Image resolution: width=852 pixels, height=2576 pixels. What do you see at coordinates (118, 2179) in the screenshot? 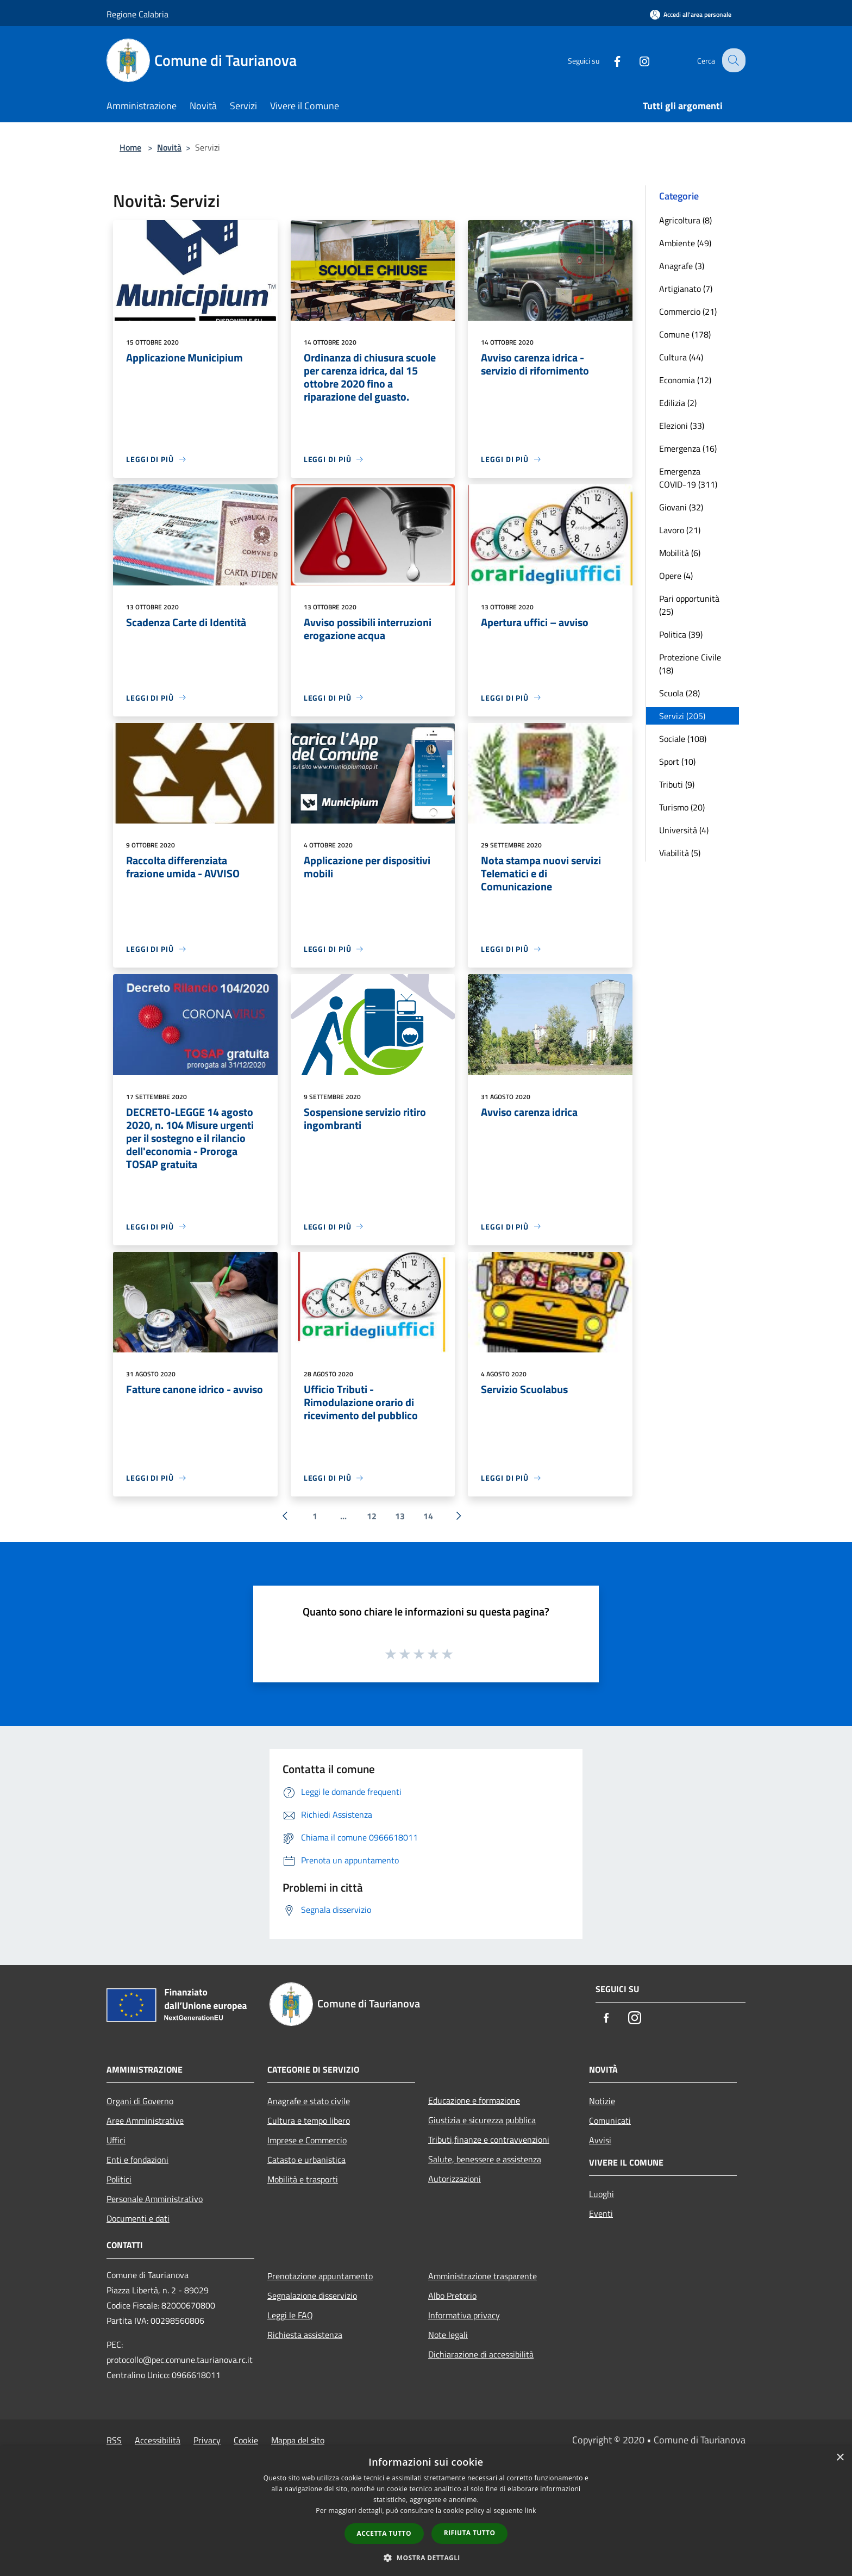
I see `Politici` at bounding box center [118, 2179].